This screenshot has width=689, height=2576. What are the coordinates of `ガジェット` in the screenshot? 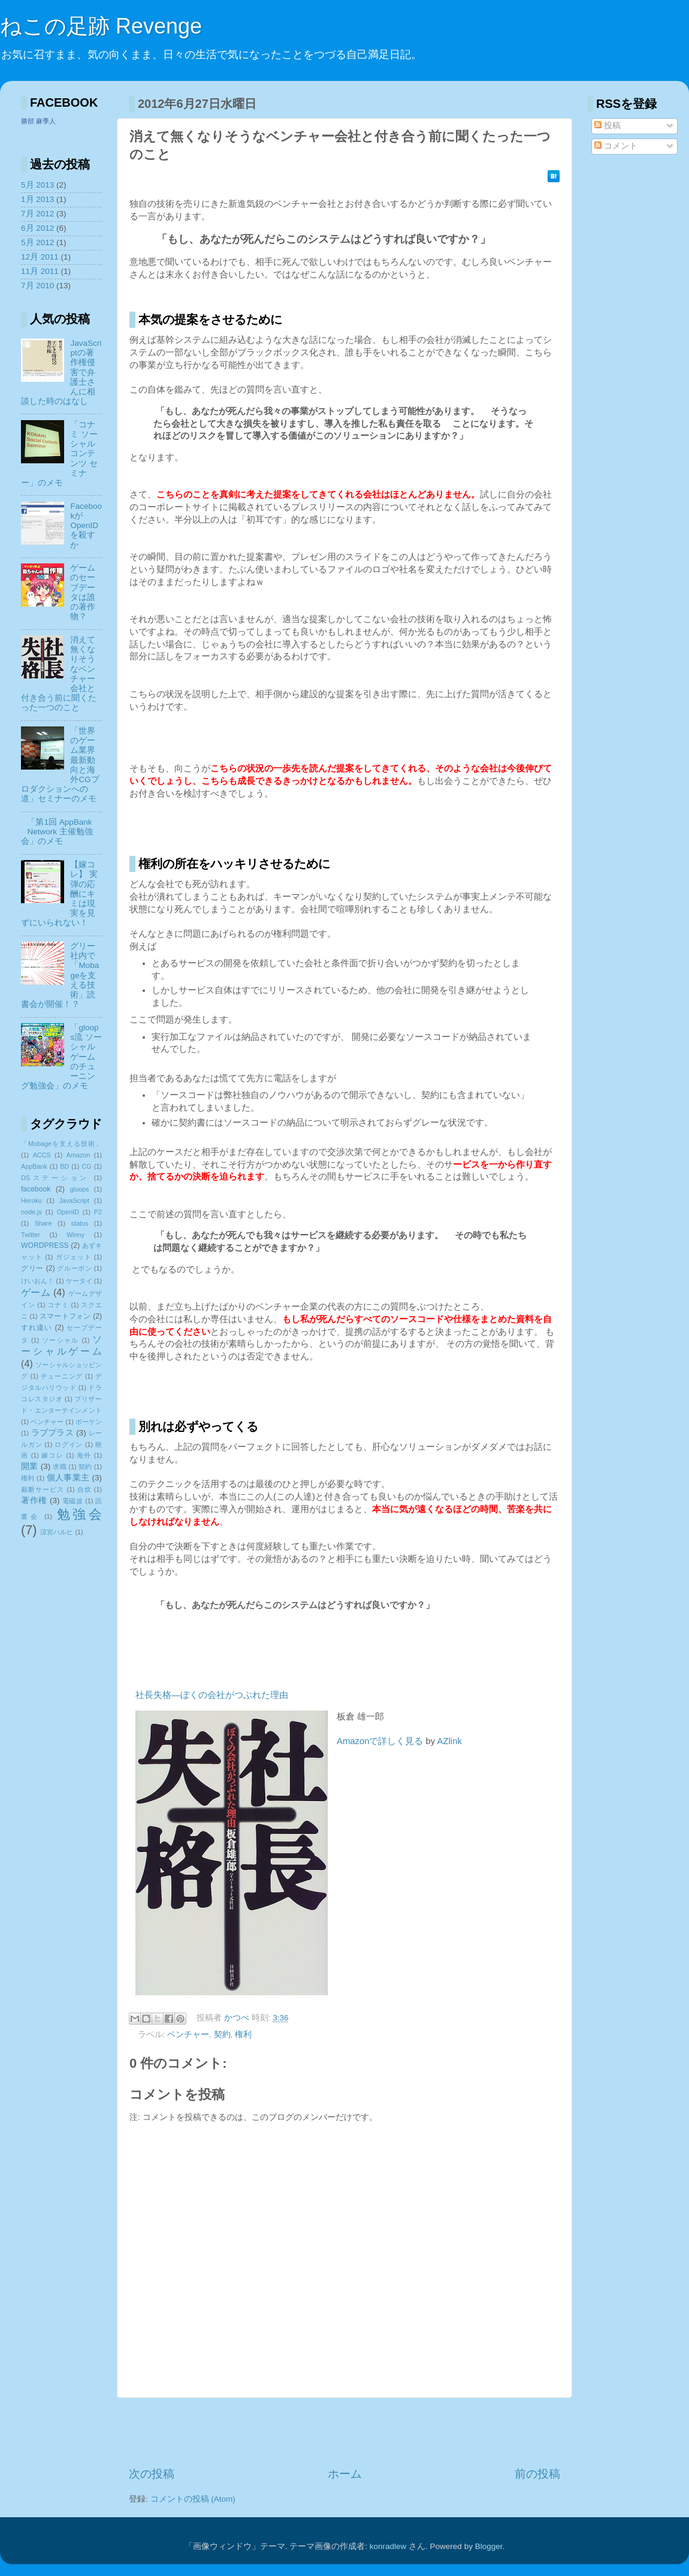 It's located at (74, 1256).